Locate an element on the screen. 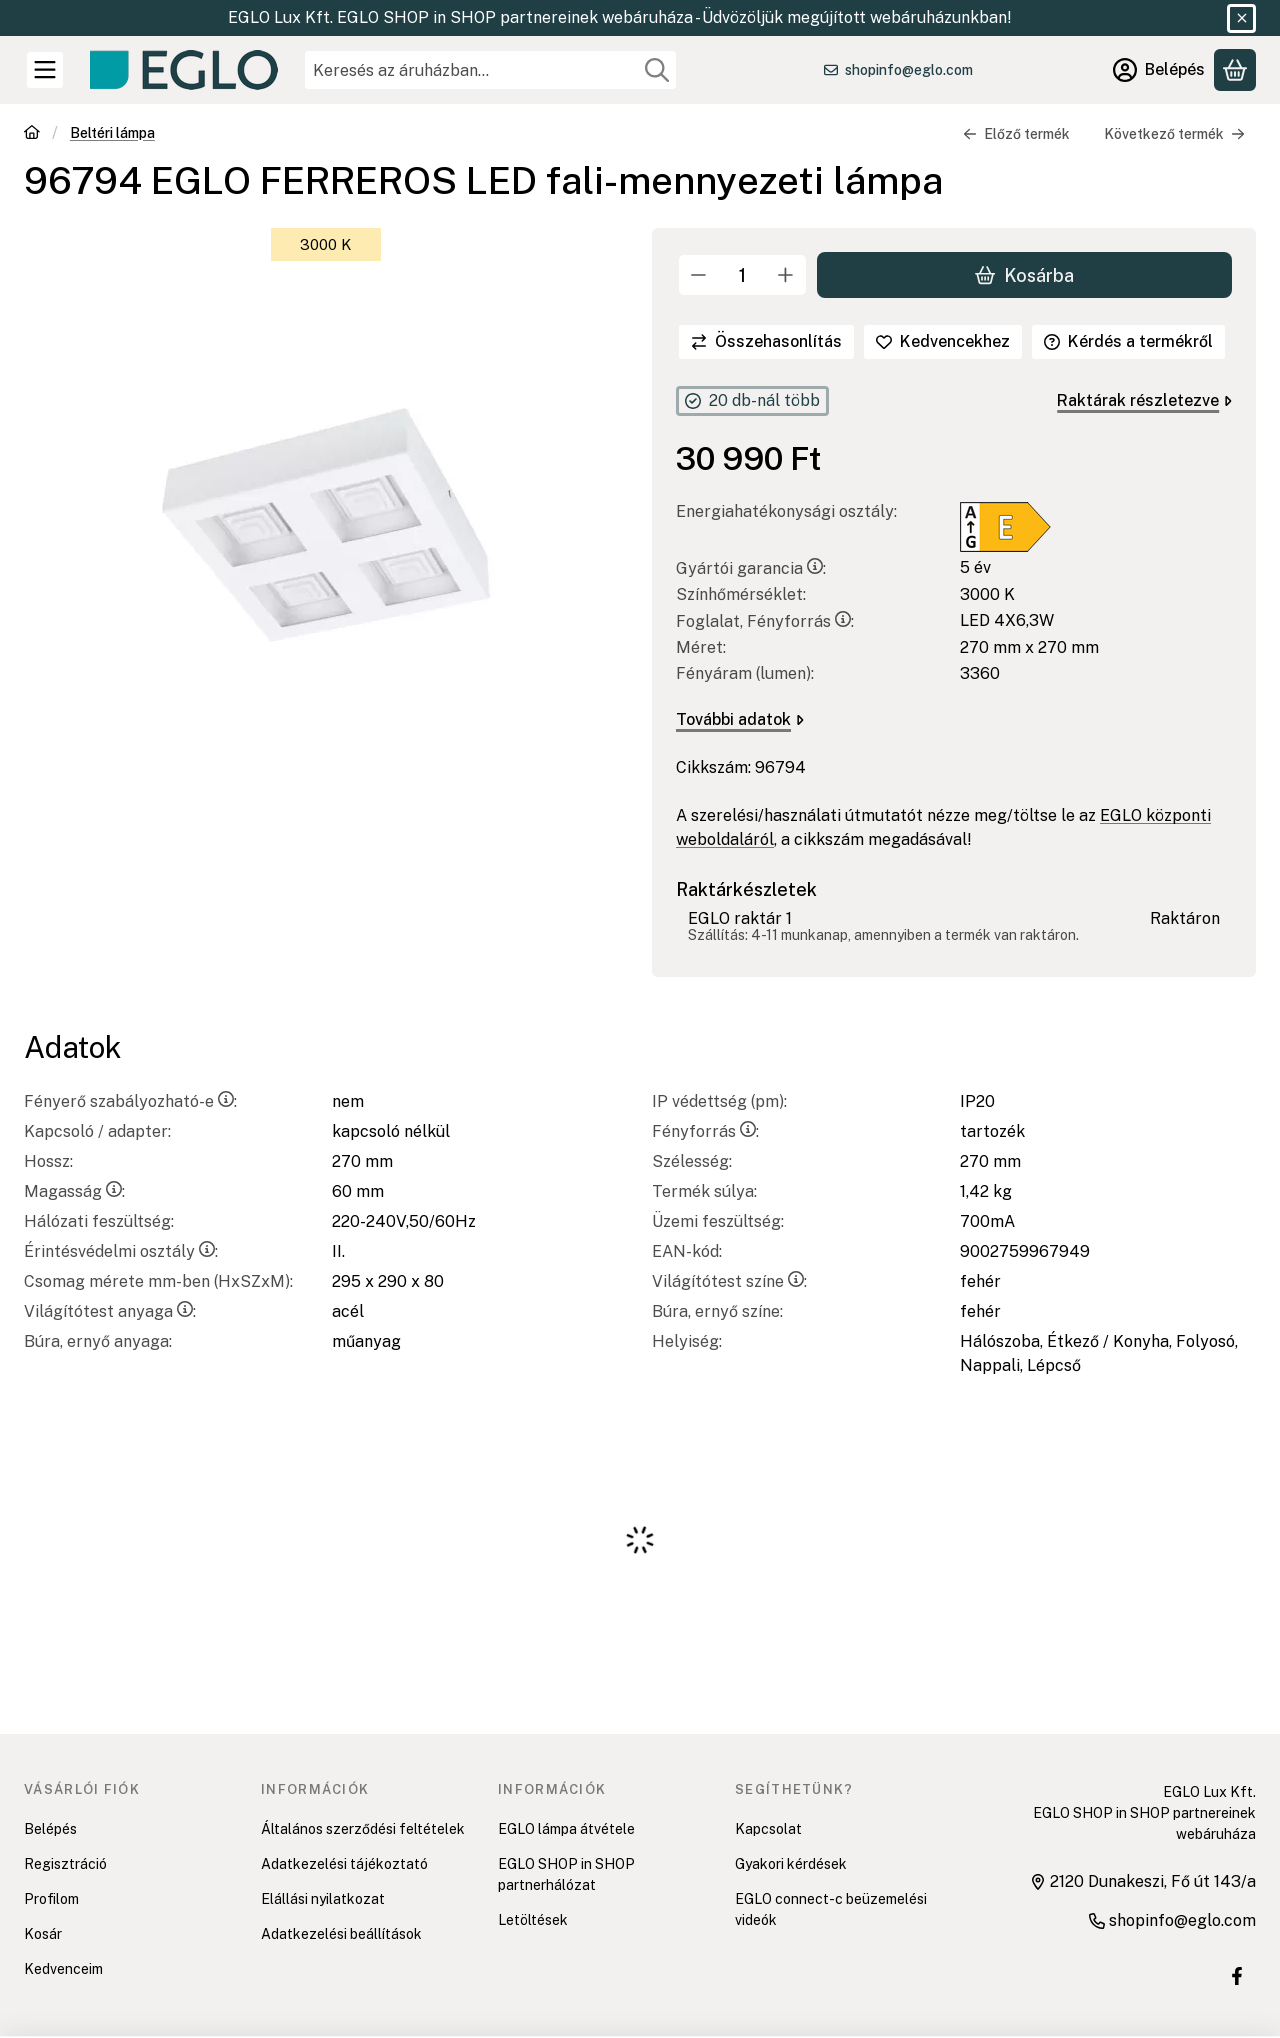 This screenshot has width=1280, height=2038. Adatkezelési tájékoztató is located at coordinates (344, 1864).